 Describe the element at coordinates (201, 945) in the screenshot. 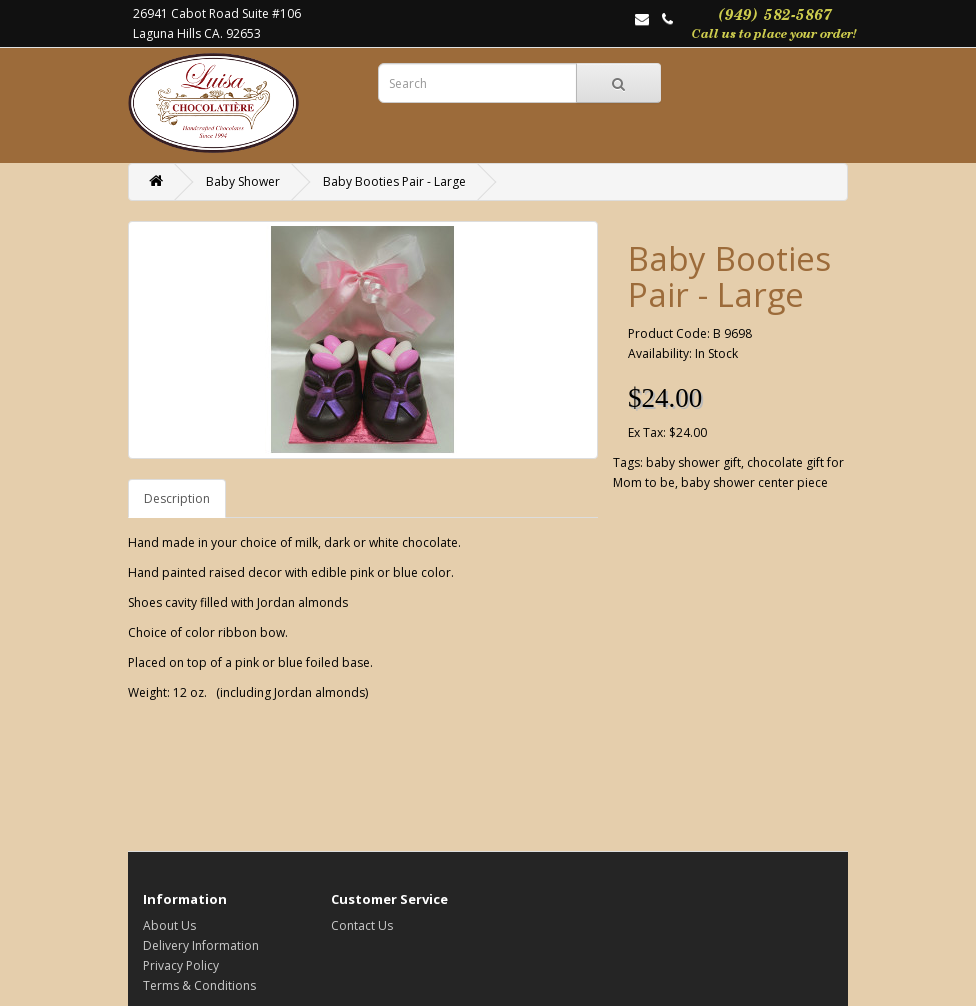

I see `Delivery Information` at that location.